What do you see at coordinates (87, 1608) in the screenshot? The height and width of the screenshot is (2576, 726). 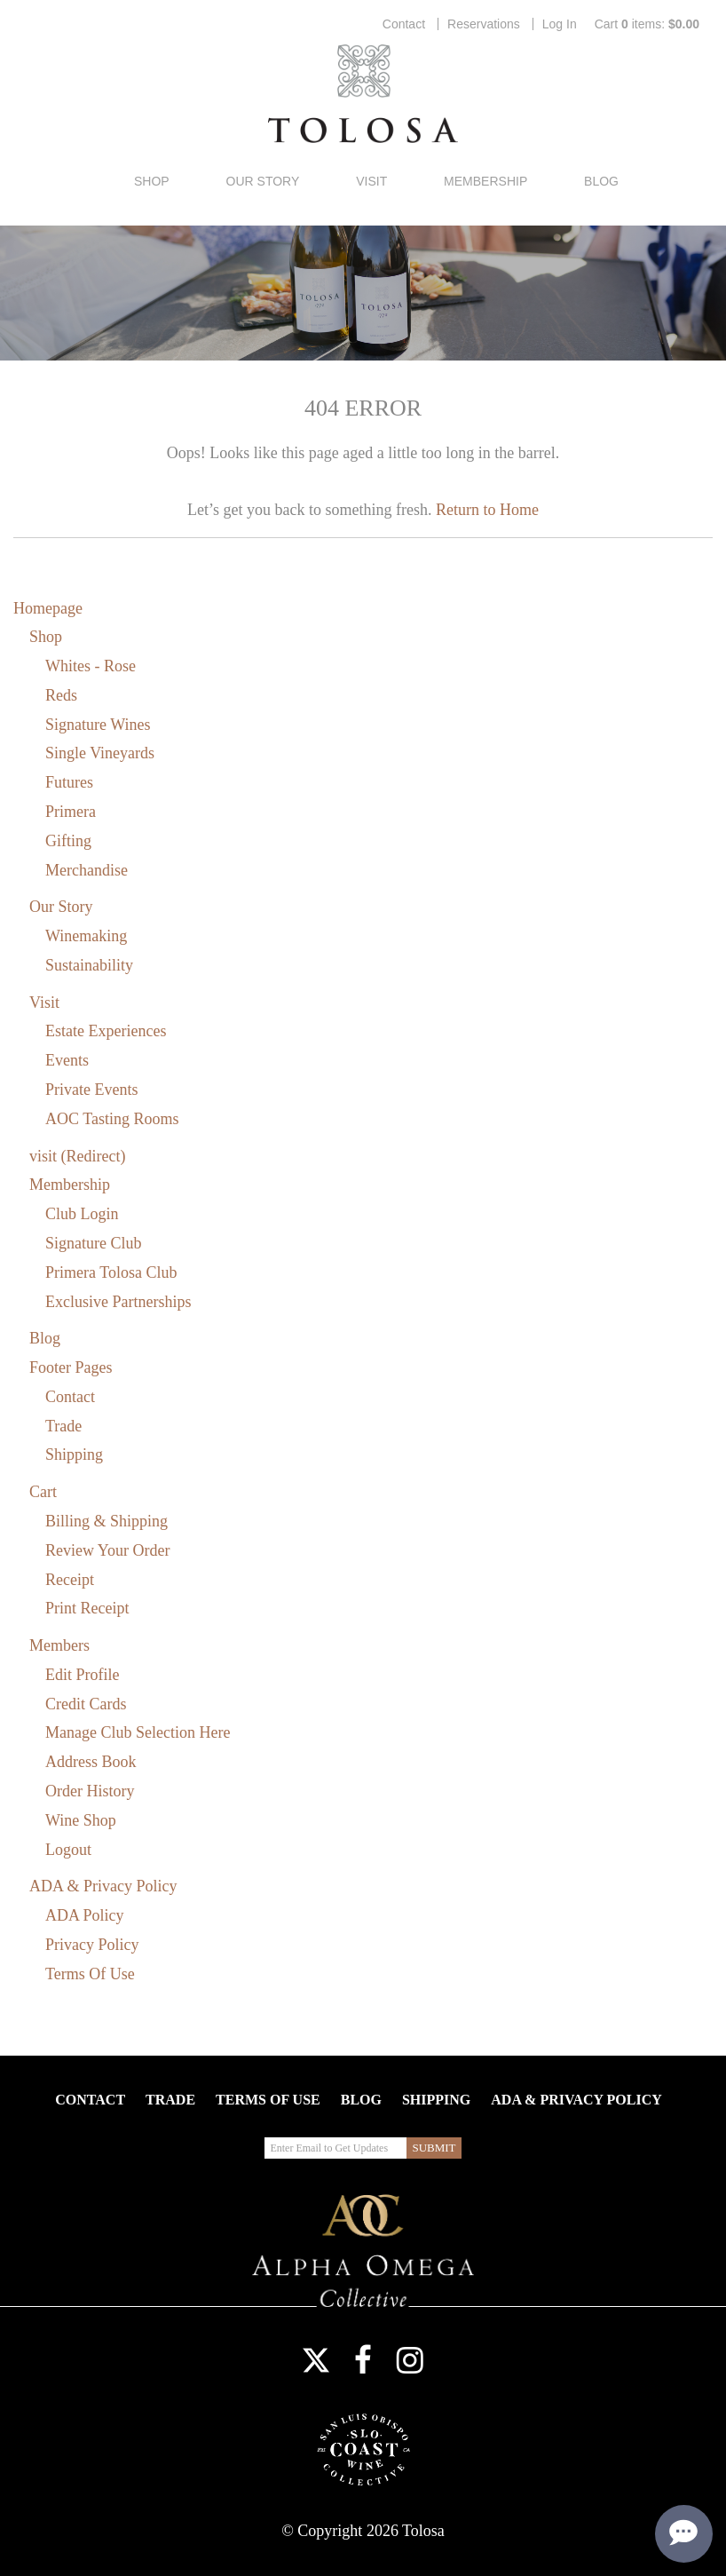 I see `Print Receipt` at bounding box center [87, 1608].